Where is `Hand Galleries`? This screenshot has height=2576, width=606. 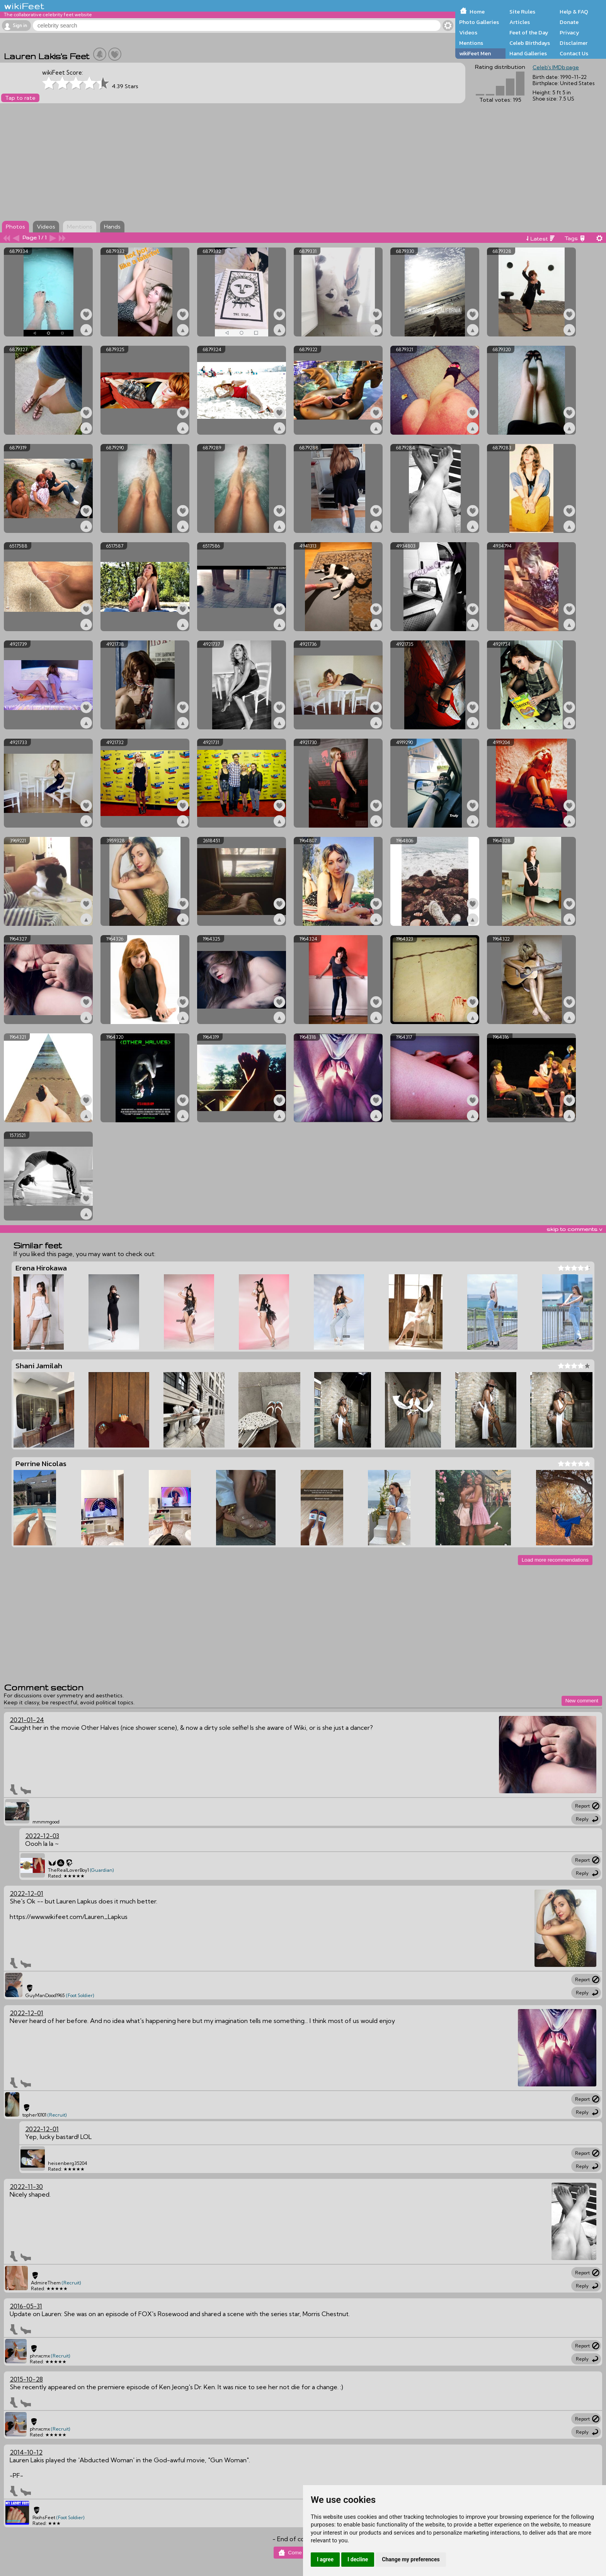
Hand Galleries is located at coordinates (528, 53).